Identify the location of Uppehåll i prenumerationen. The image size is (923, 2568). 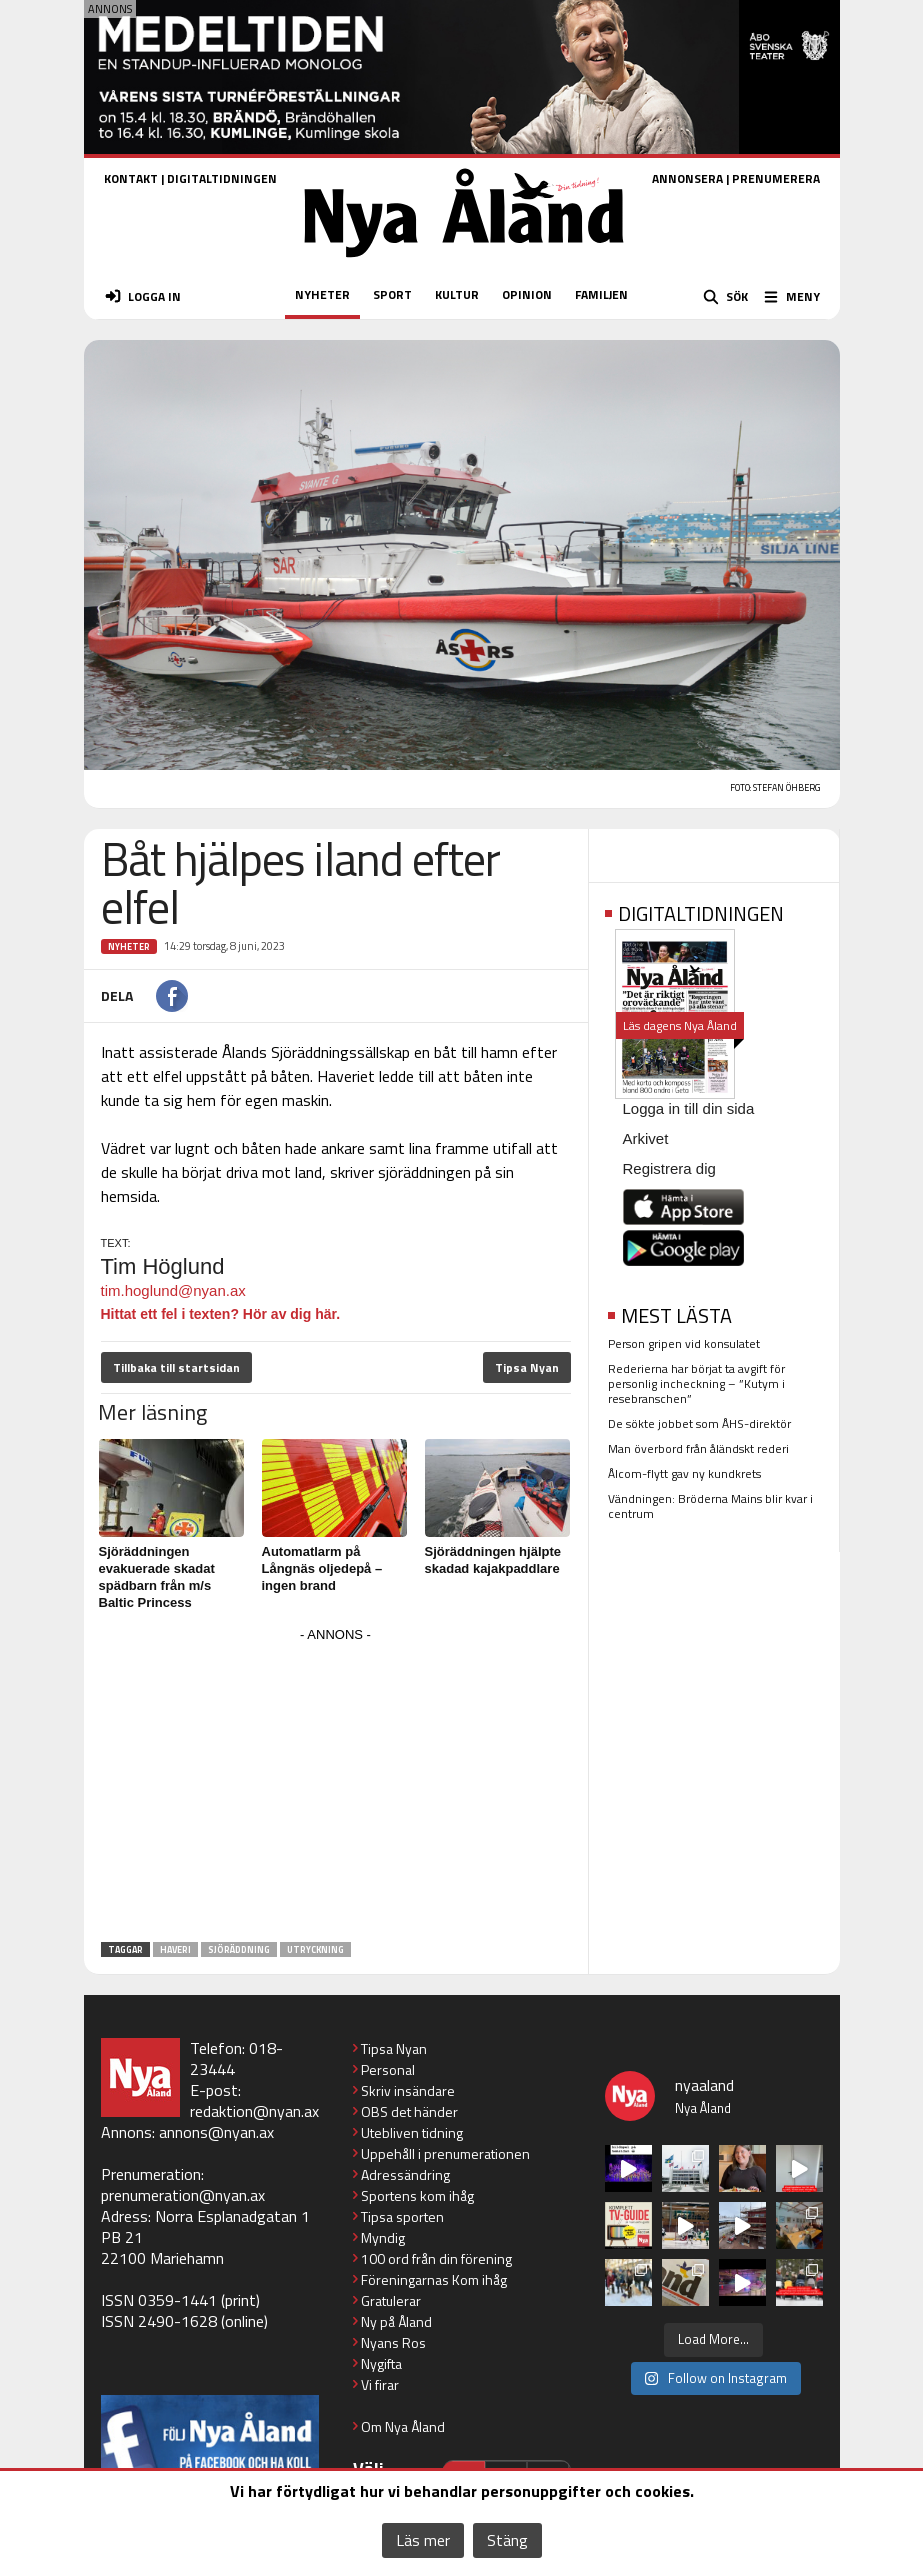
(445, 2153).